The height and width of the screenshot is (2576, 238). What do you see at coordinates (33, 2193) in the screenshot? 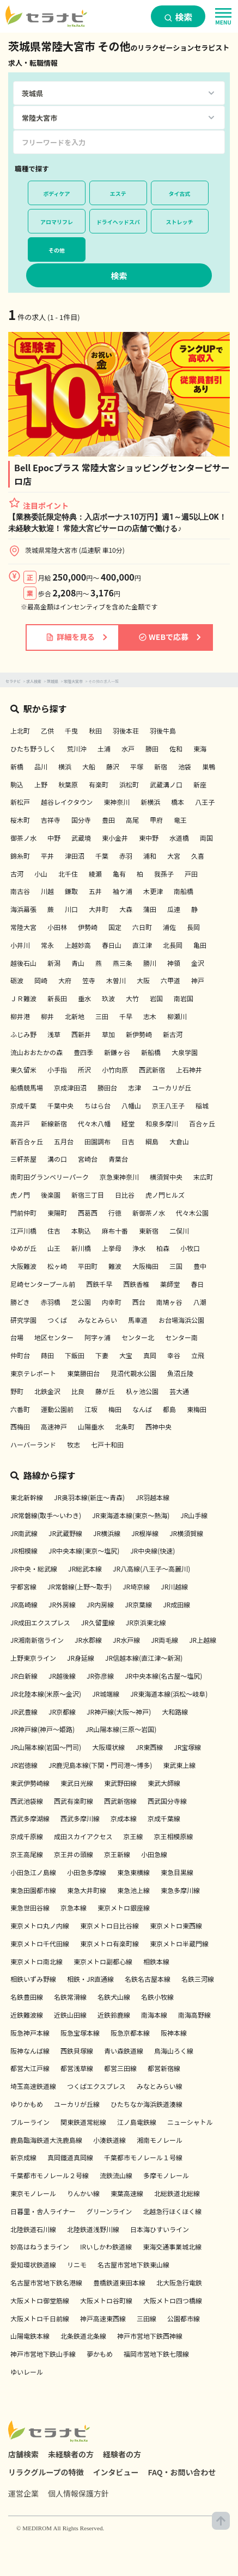
I see `東京モノレール` at bounding box center [33, 2193].